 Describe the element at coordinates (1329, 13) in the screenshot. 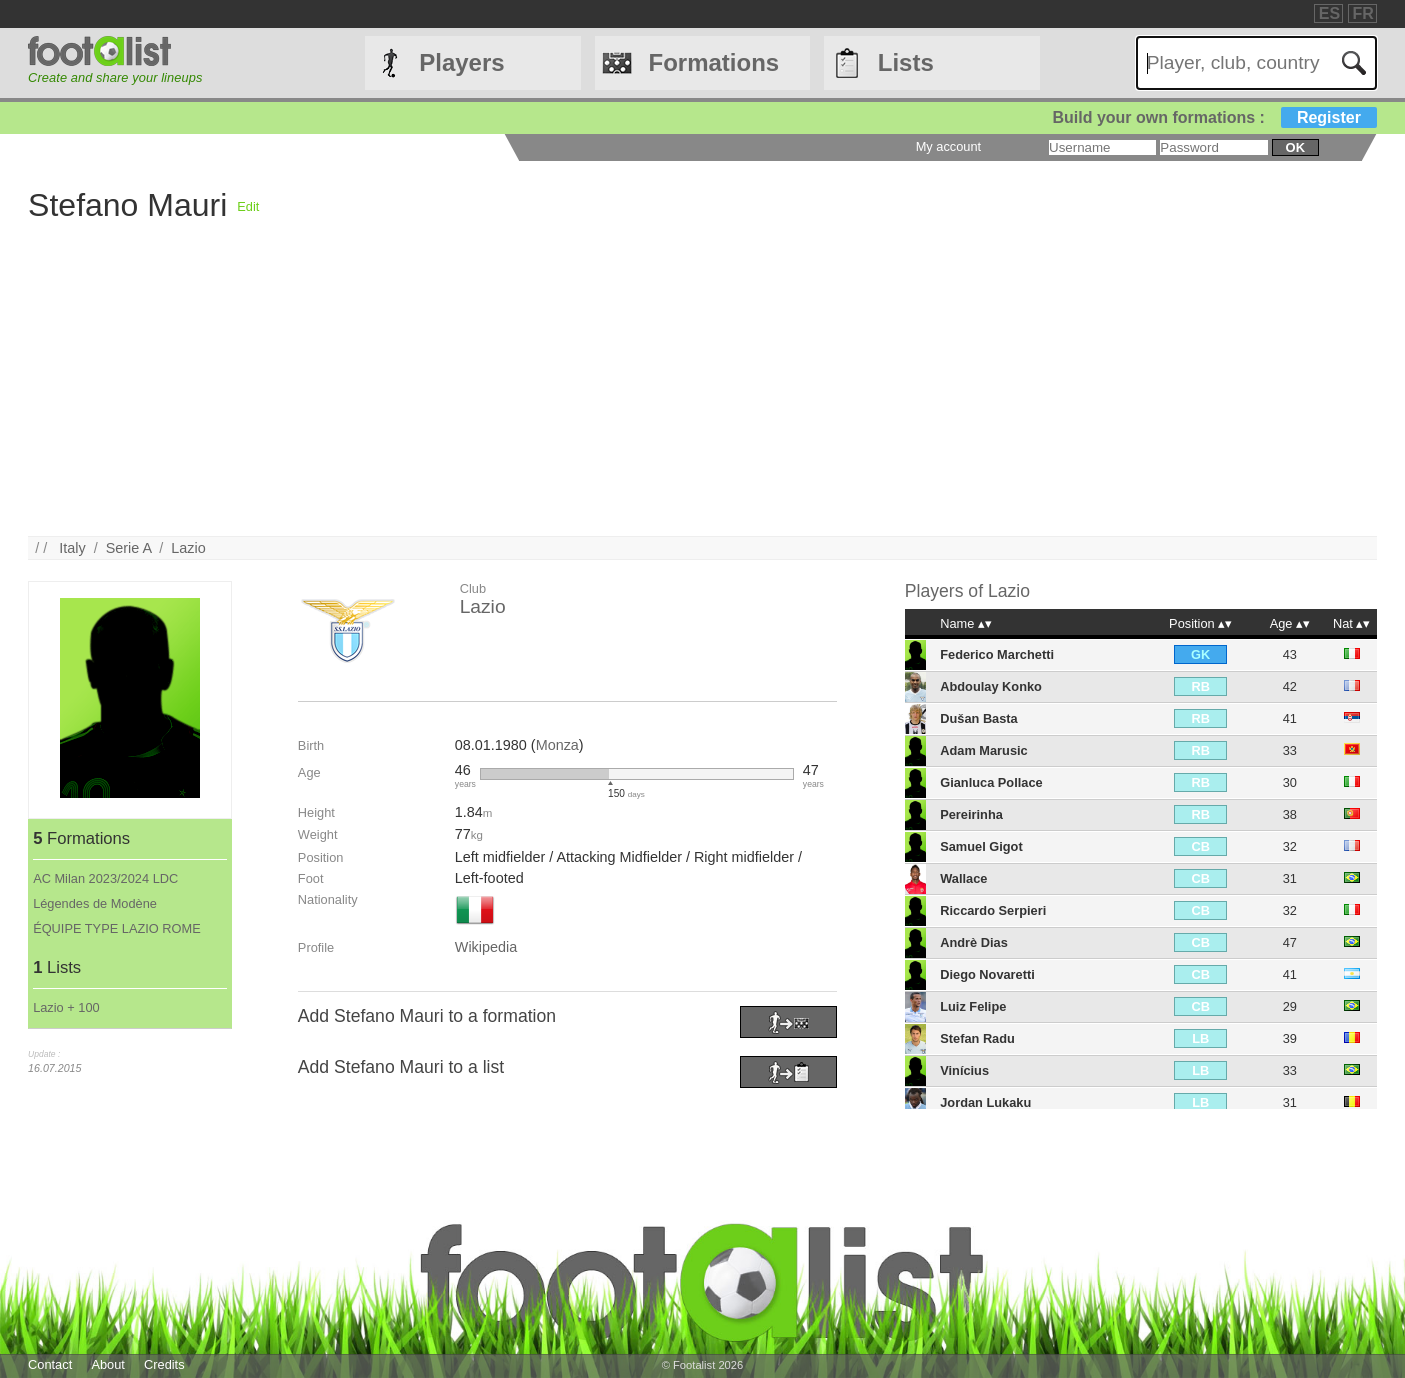

I see `ES` at that location.